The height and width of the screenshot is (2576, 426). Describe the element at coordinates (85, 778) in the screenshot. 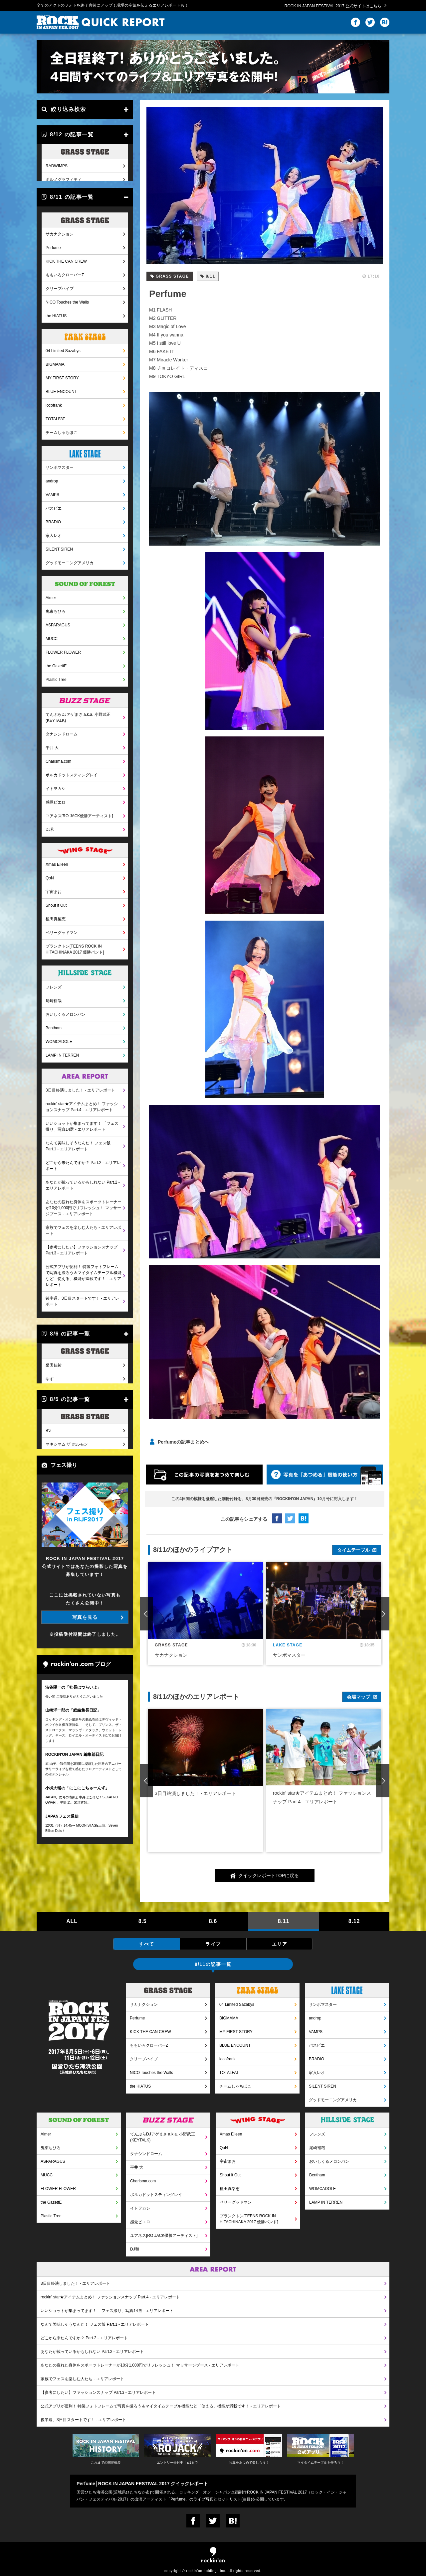

I see `ユアネス[RO JACK優勝アーティスト]` at that location.